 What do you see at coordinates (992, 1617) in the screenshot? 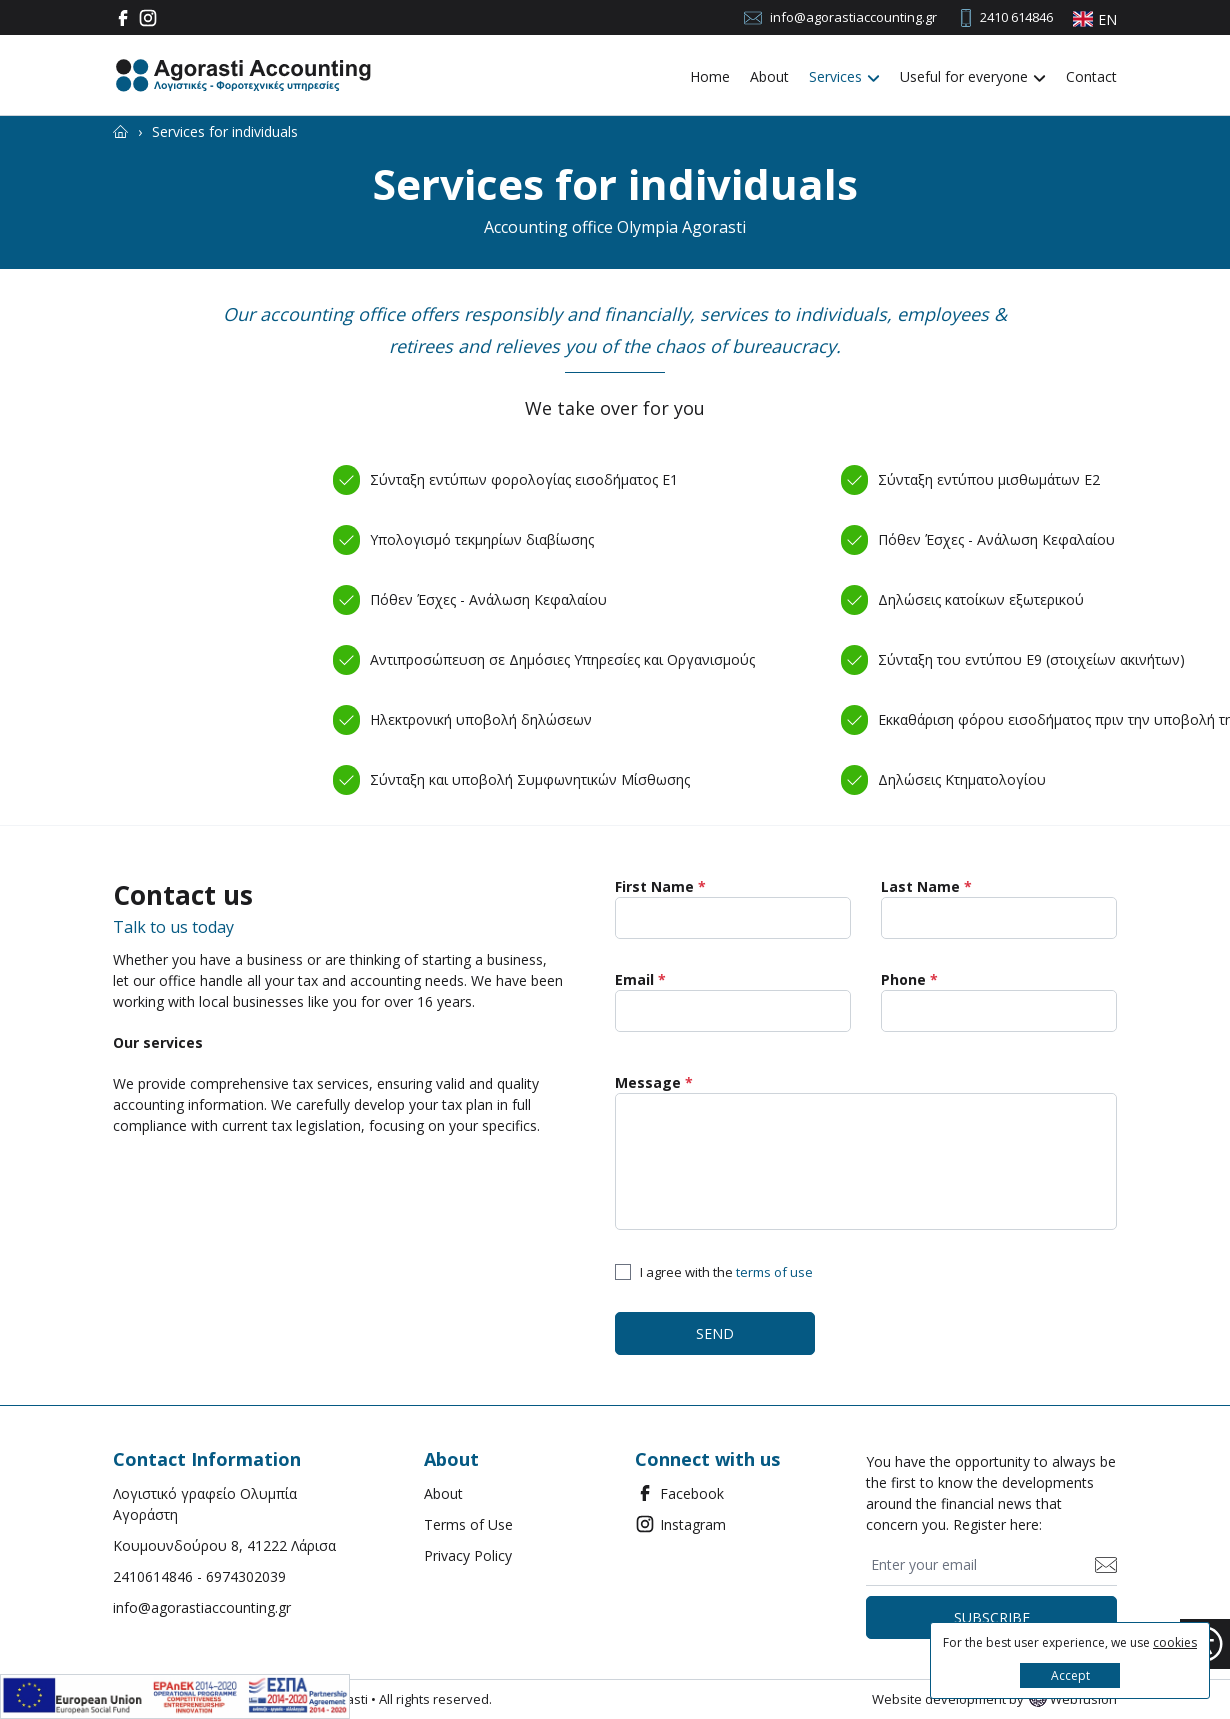
I see `SUBSCRIBE` at bounding box center [992, 1617].